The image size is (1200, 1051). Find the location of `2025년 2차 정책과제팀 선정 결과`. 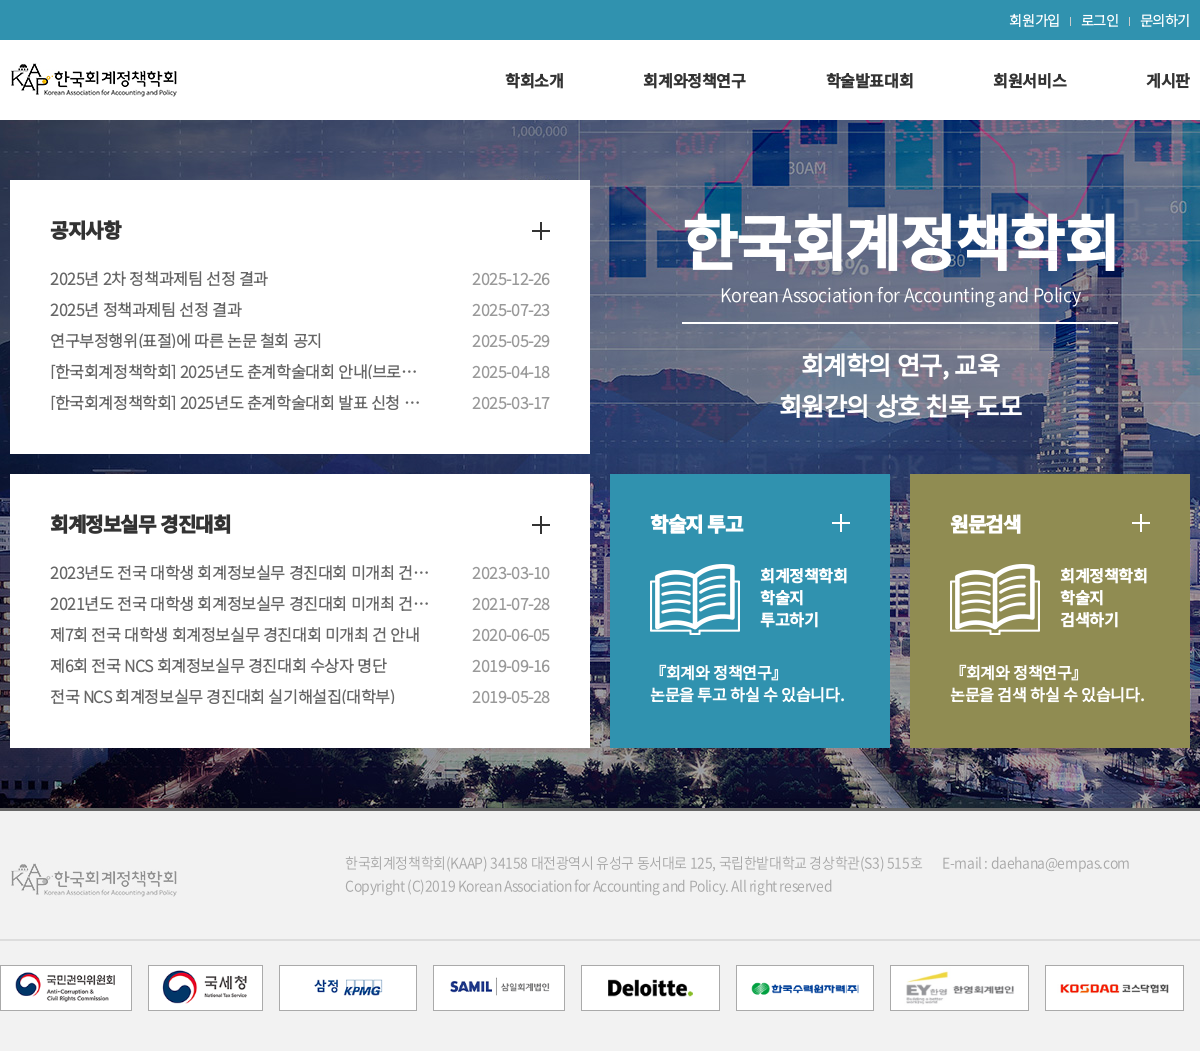

2025년 2차 정책과제팀 선정 결과 is located at coordinates (159, 278).